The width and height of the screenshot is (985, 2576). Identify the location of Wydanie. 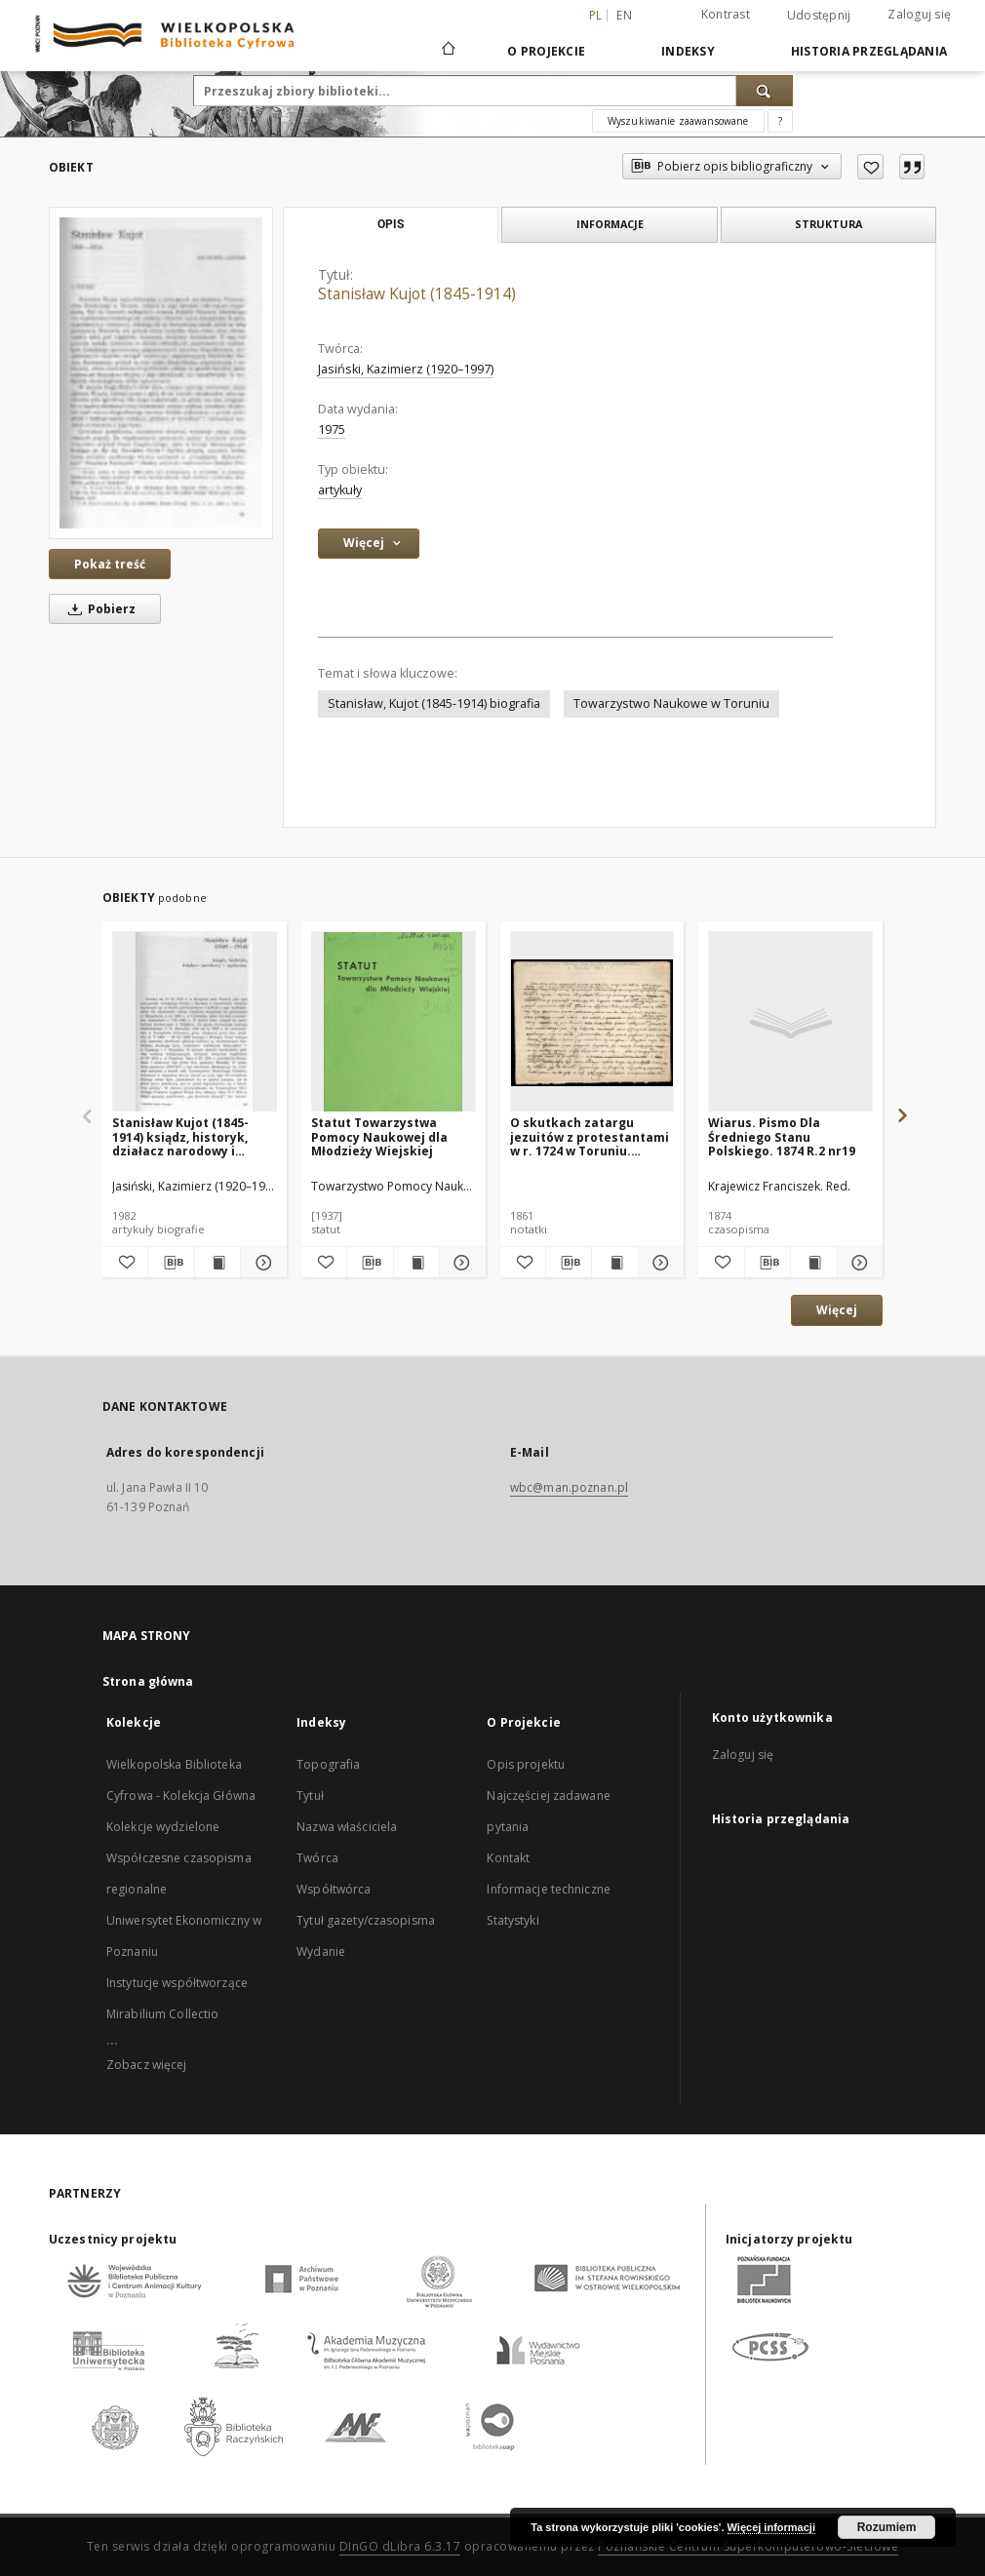
(320, 1951).